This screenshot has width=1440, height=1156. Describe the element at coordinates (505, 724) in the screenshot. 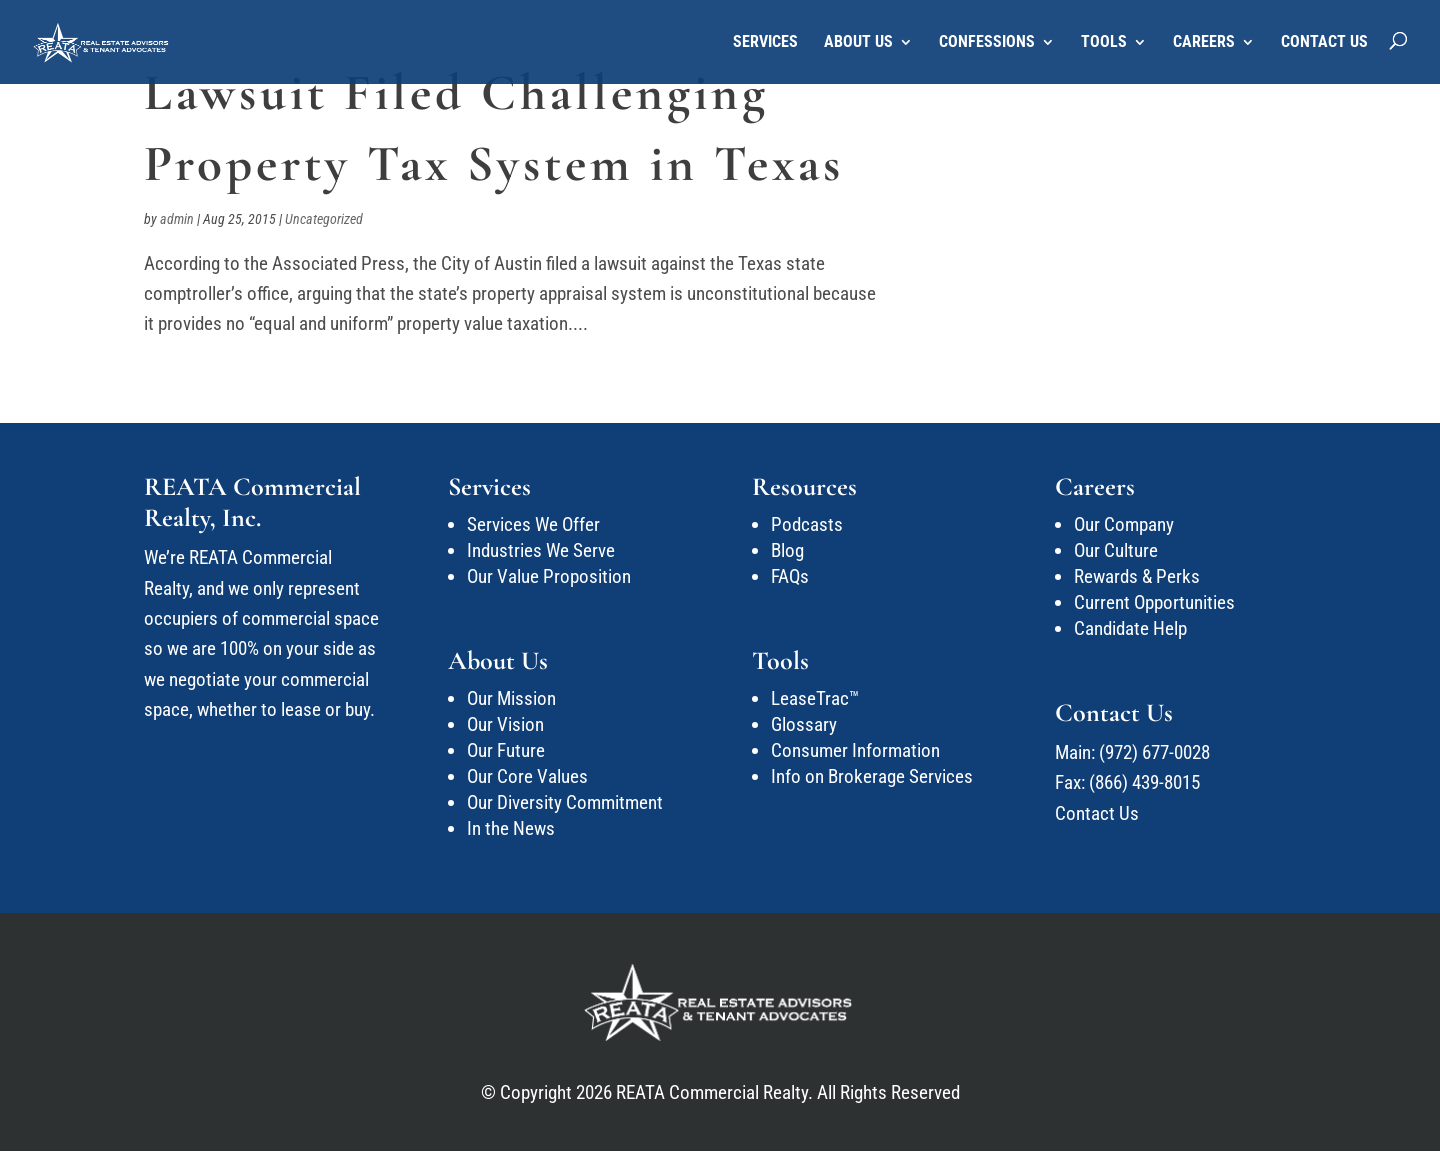

I see `Our Vision` at that location.